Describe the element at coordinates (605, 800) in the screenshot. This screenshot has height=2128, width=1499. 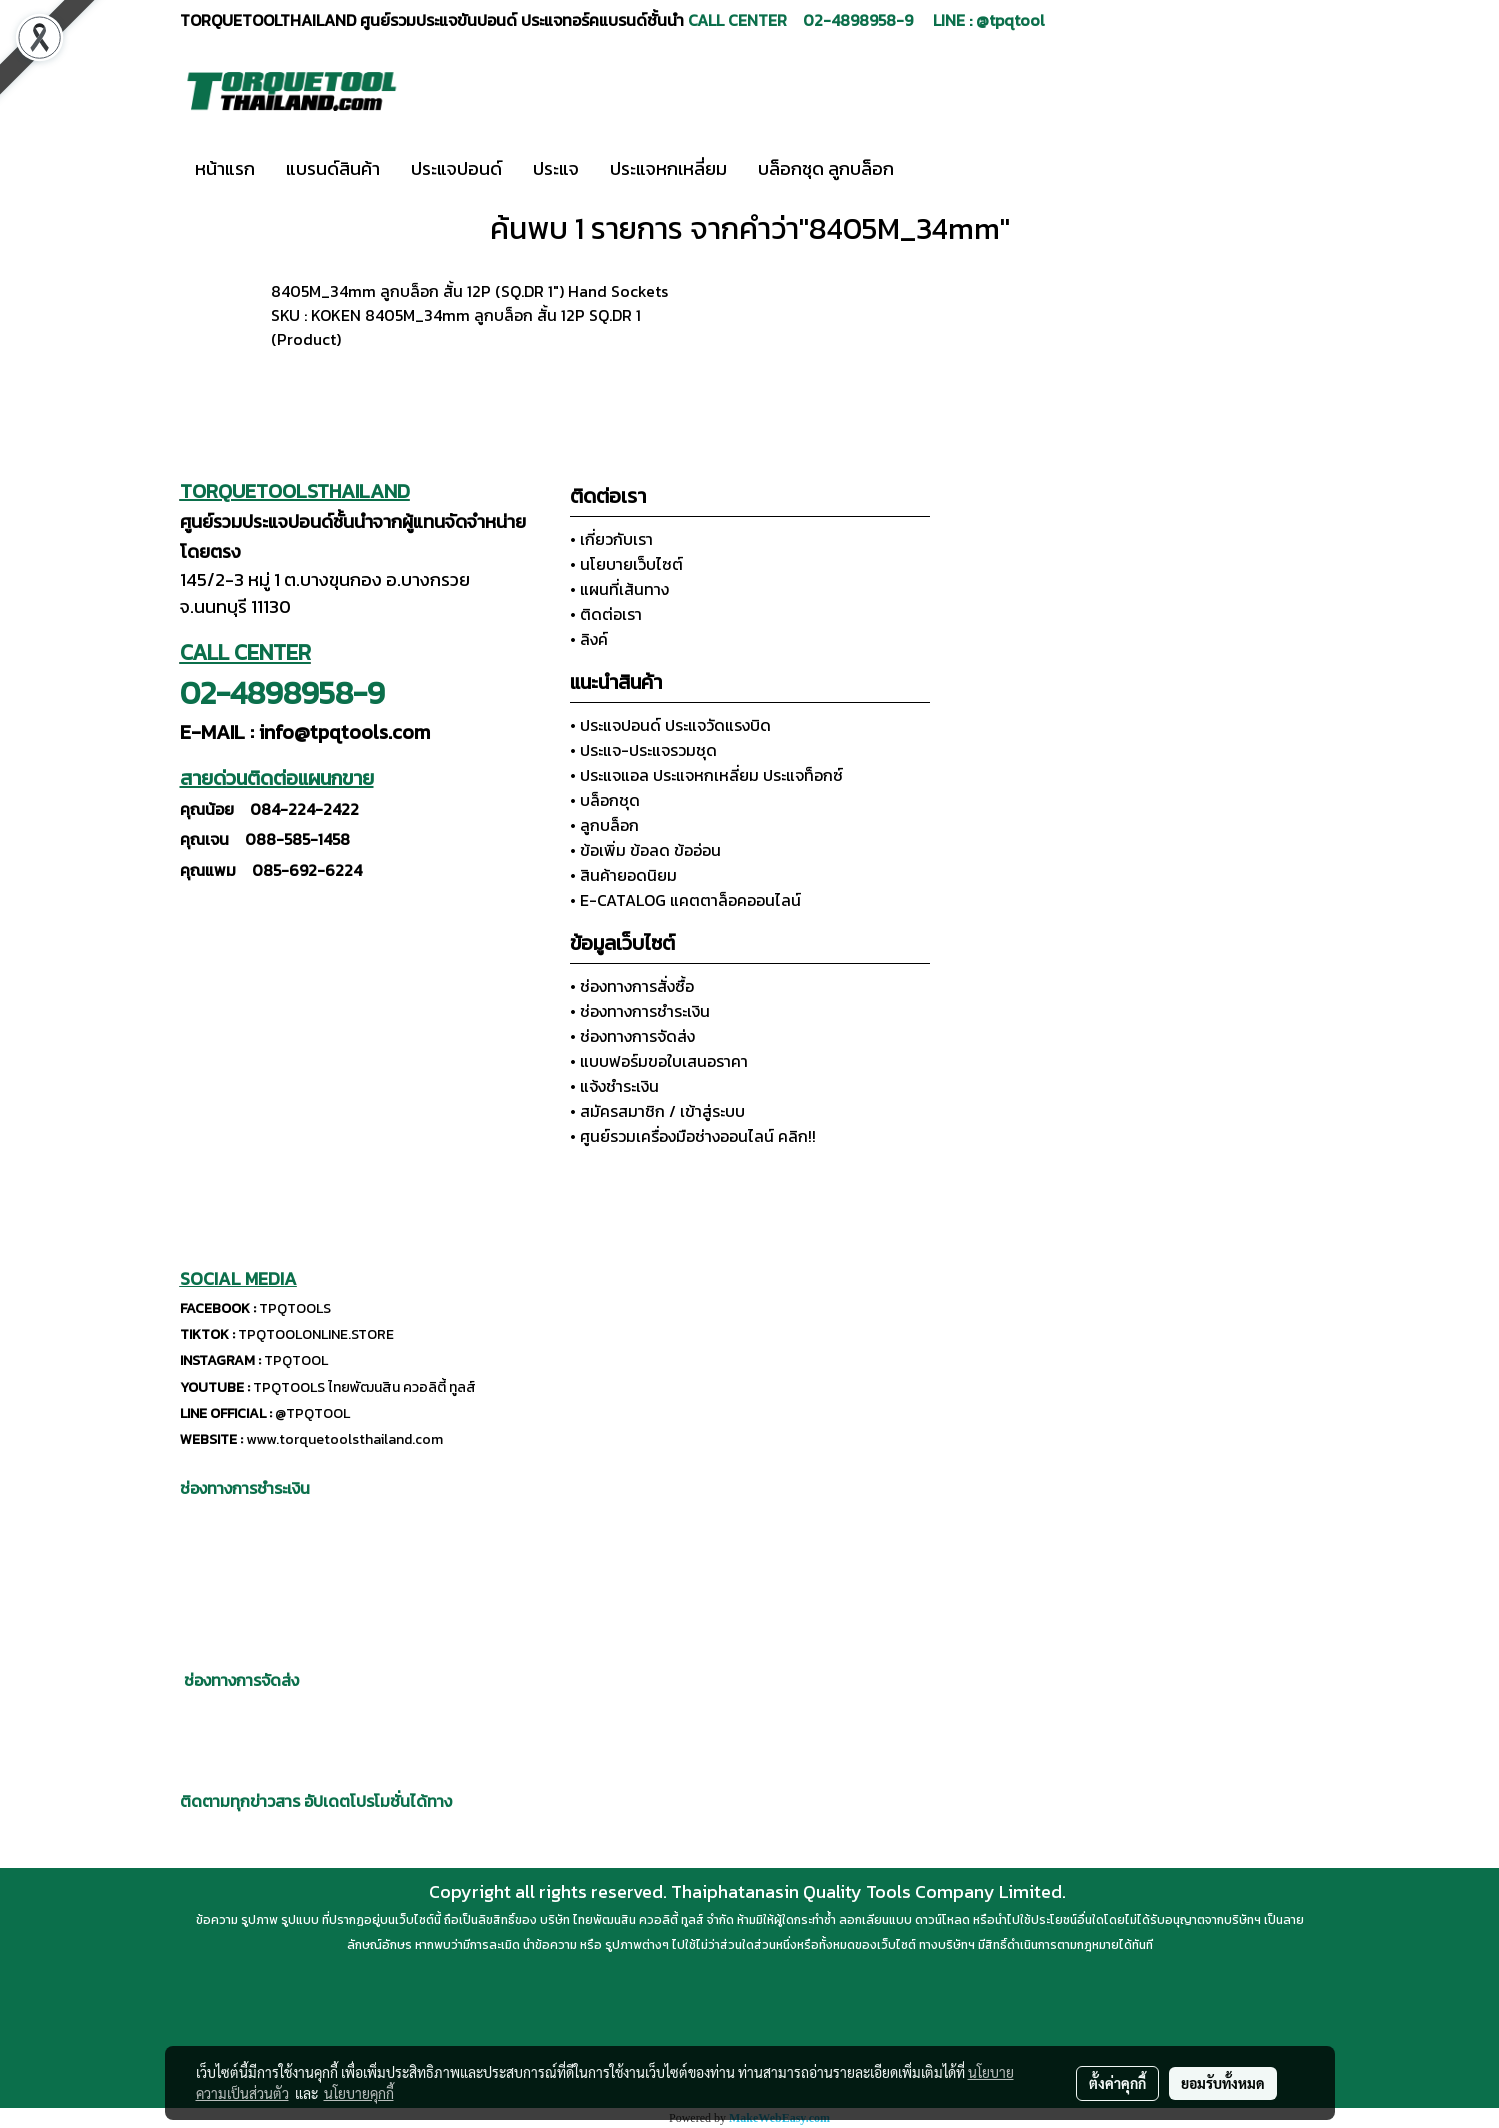
I see `• บล็อกชุด` at that location.